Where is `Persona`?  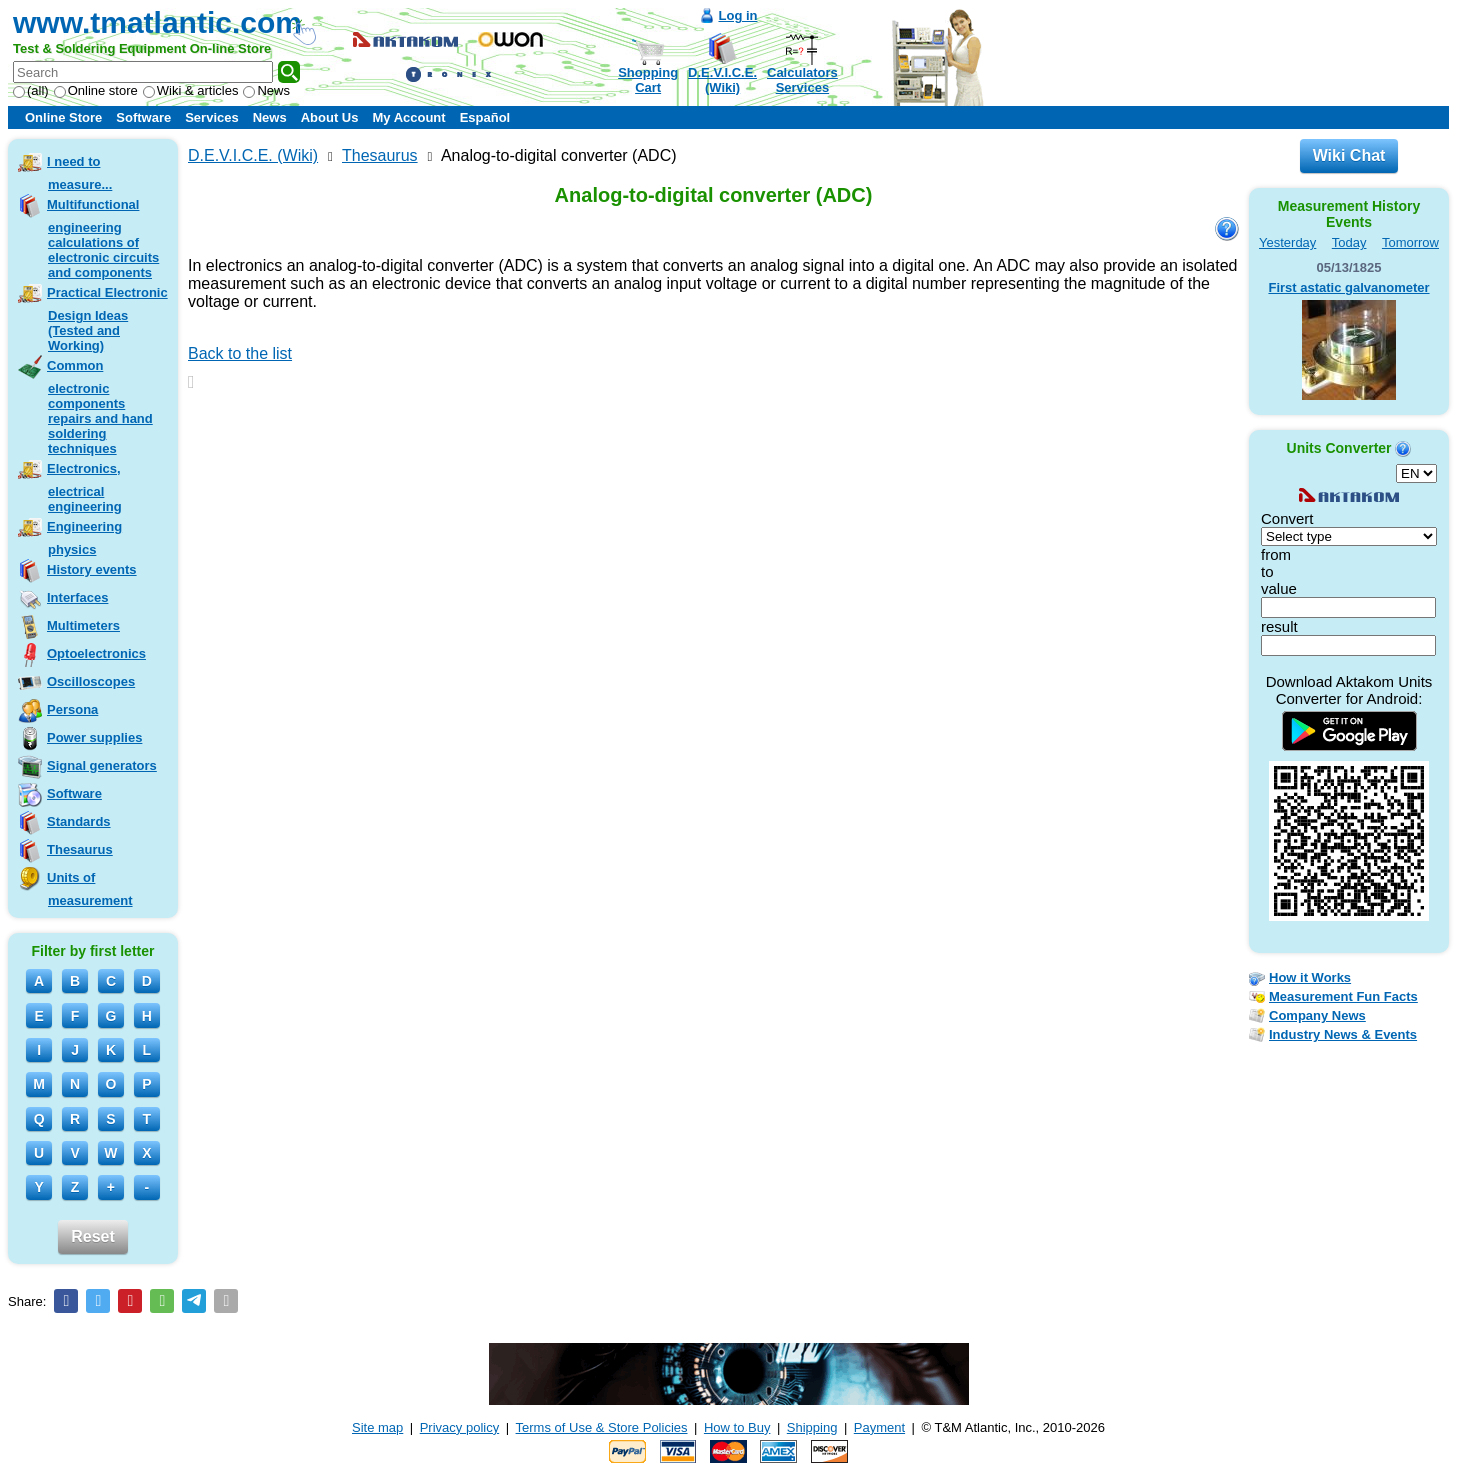 Persona is located at coordinates (72, 709).